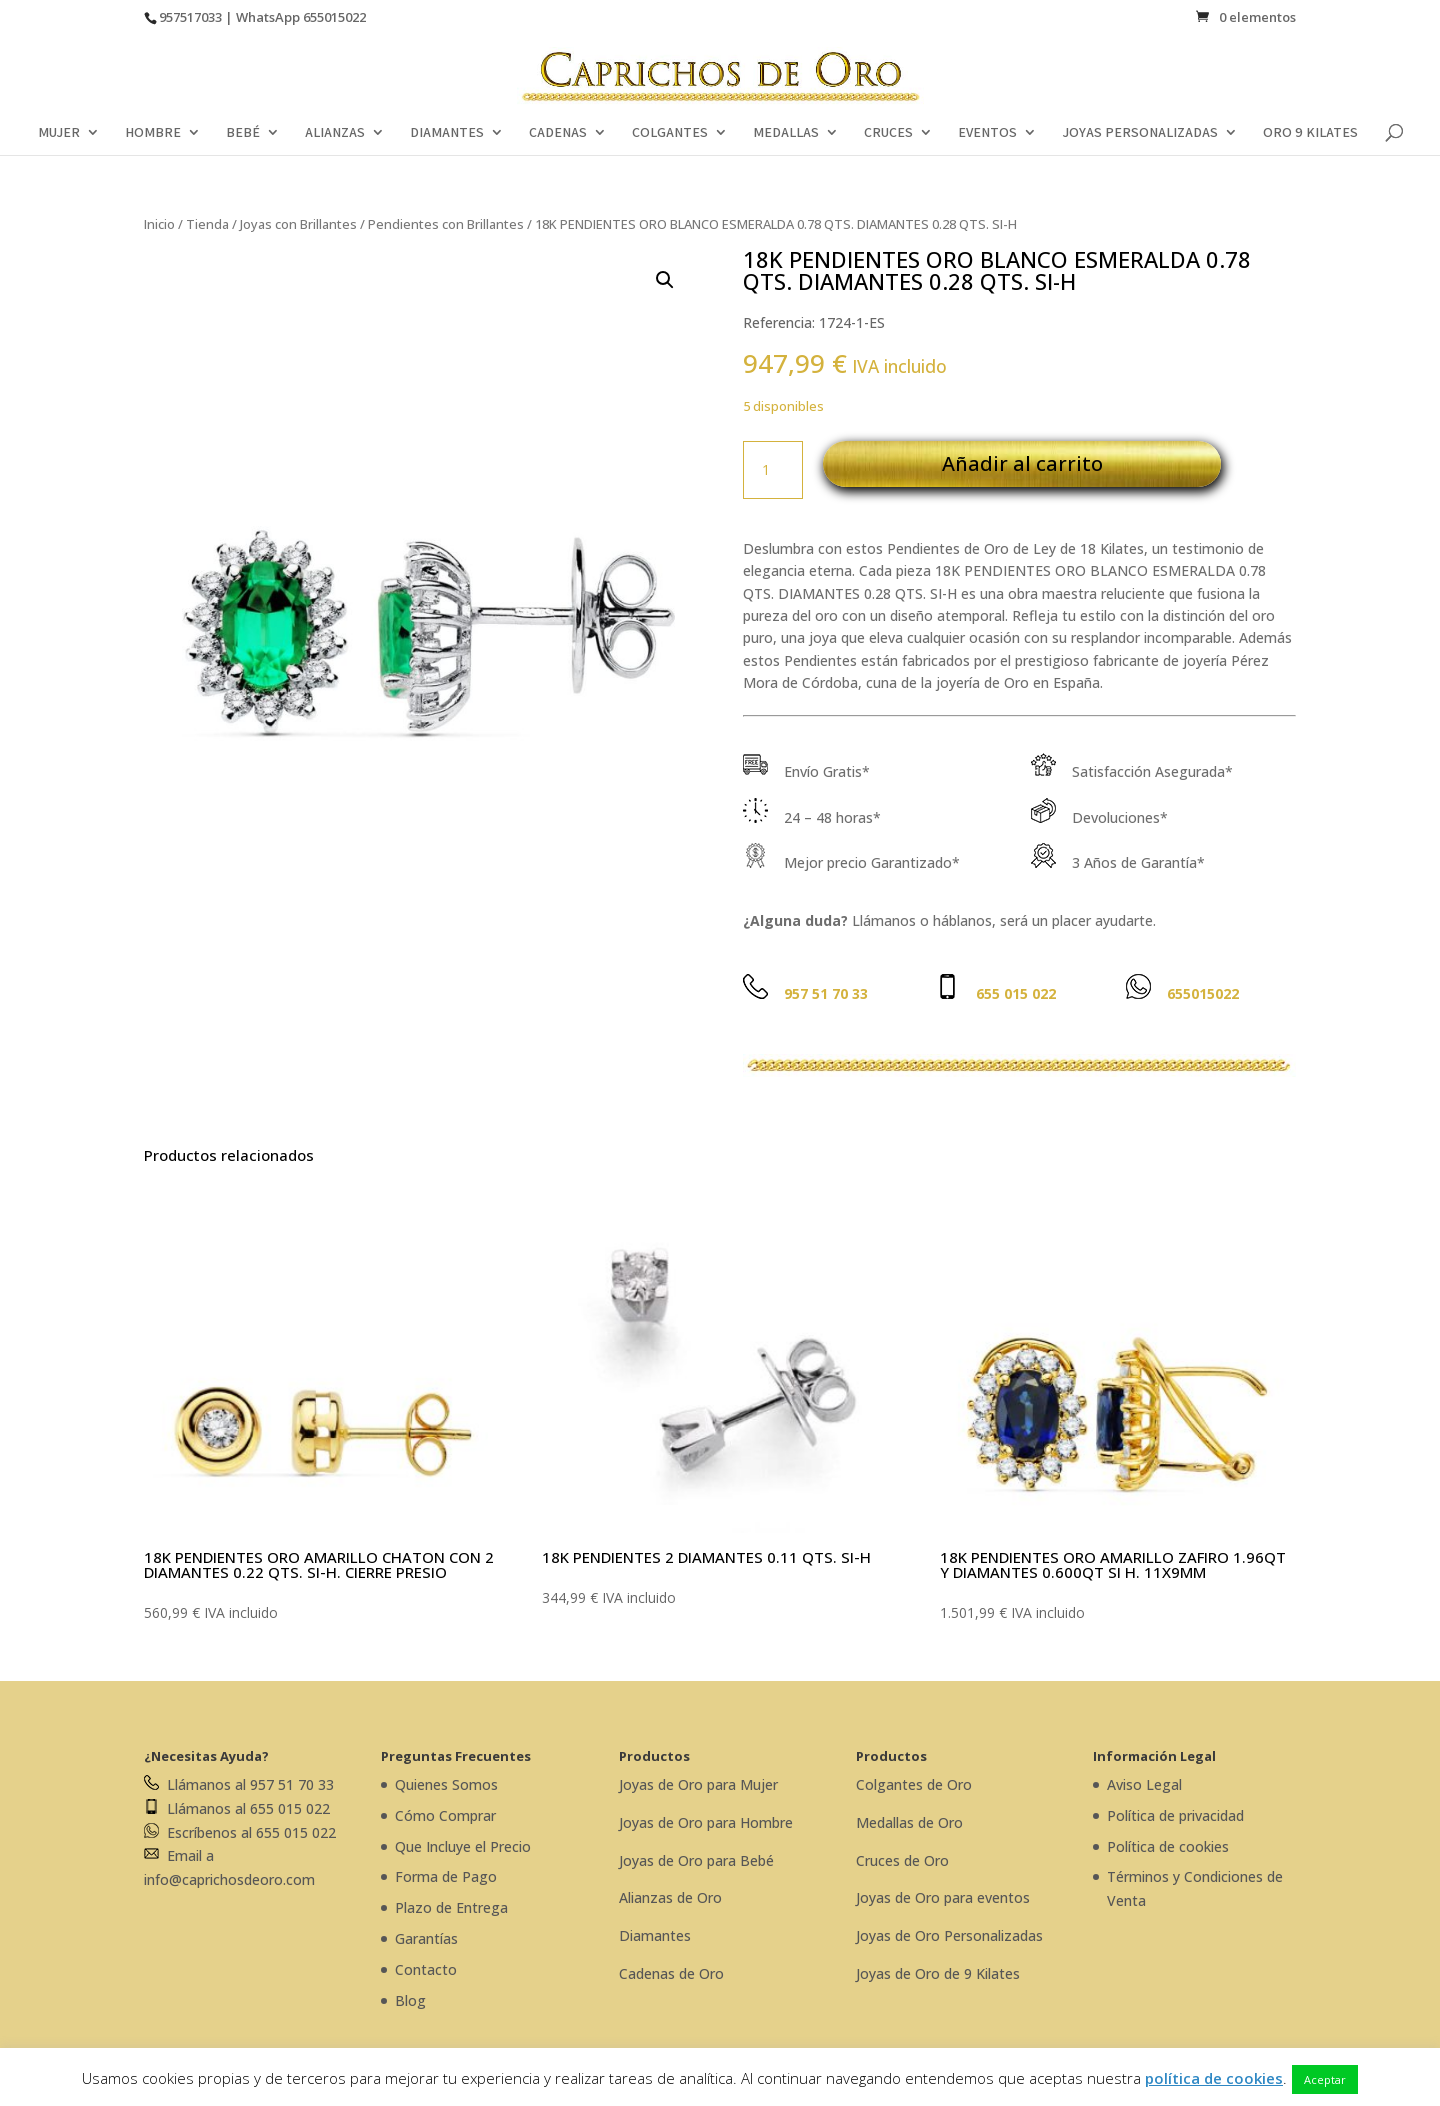 This screenshot has height=2106, width=1440. I want to click on Joyas de Oro para Hombre, so click(706, 1822).